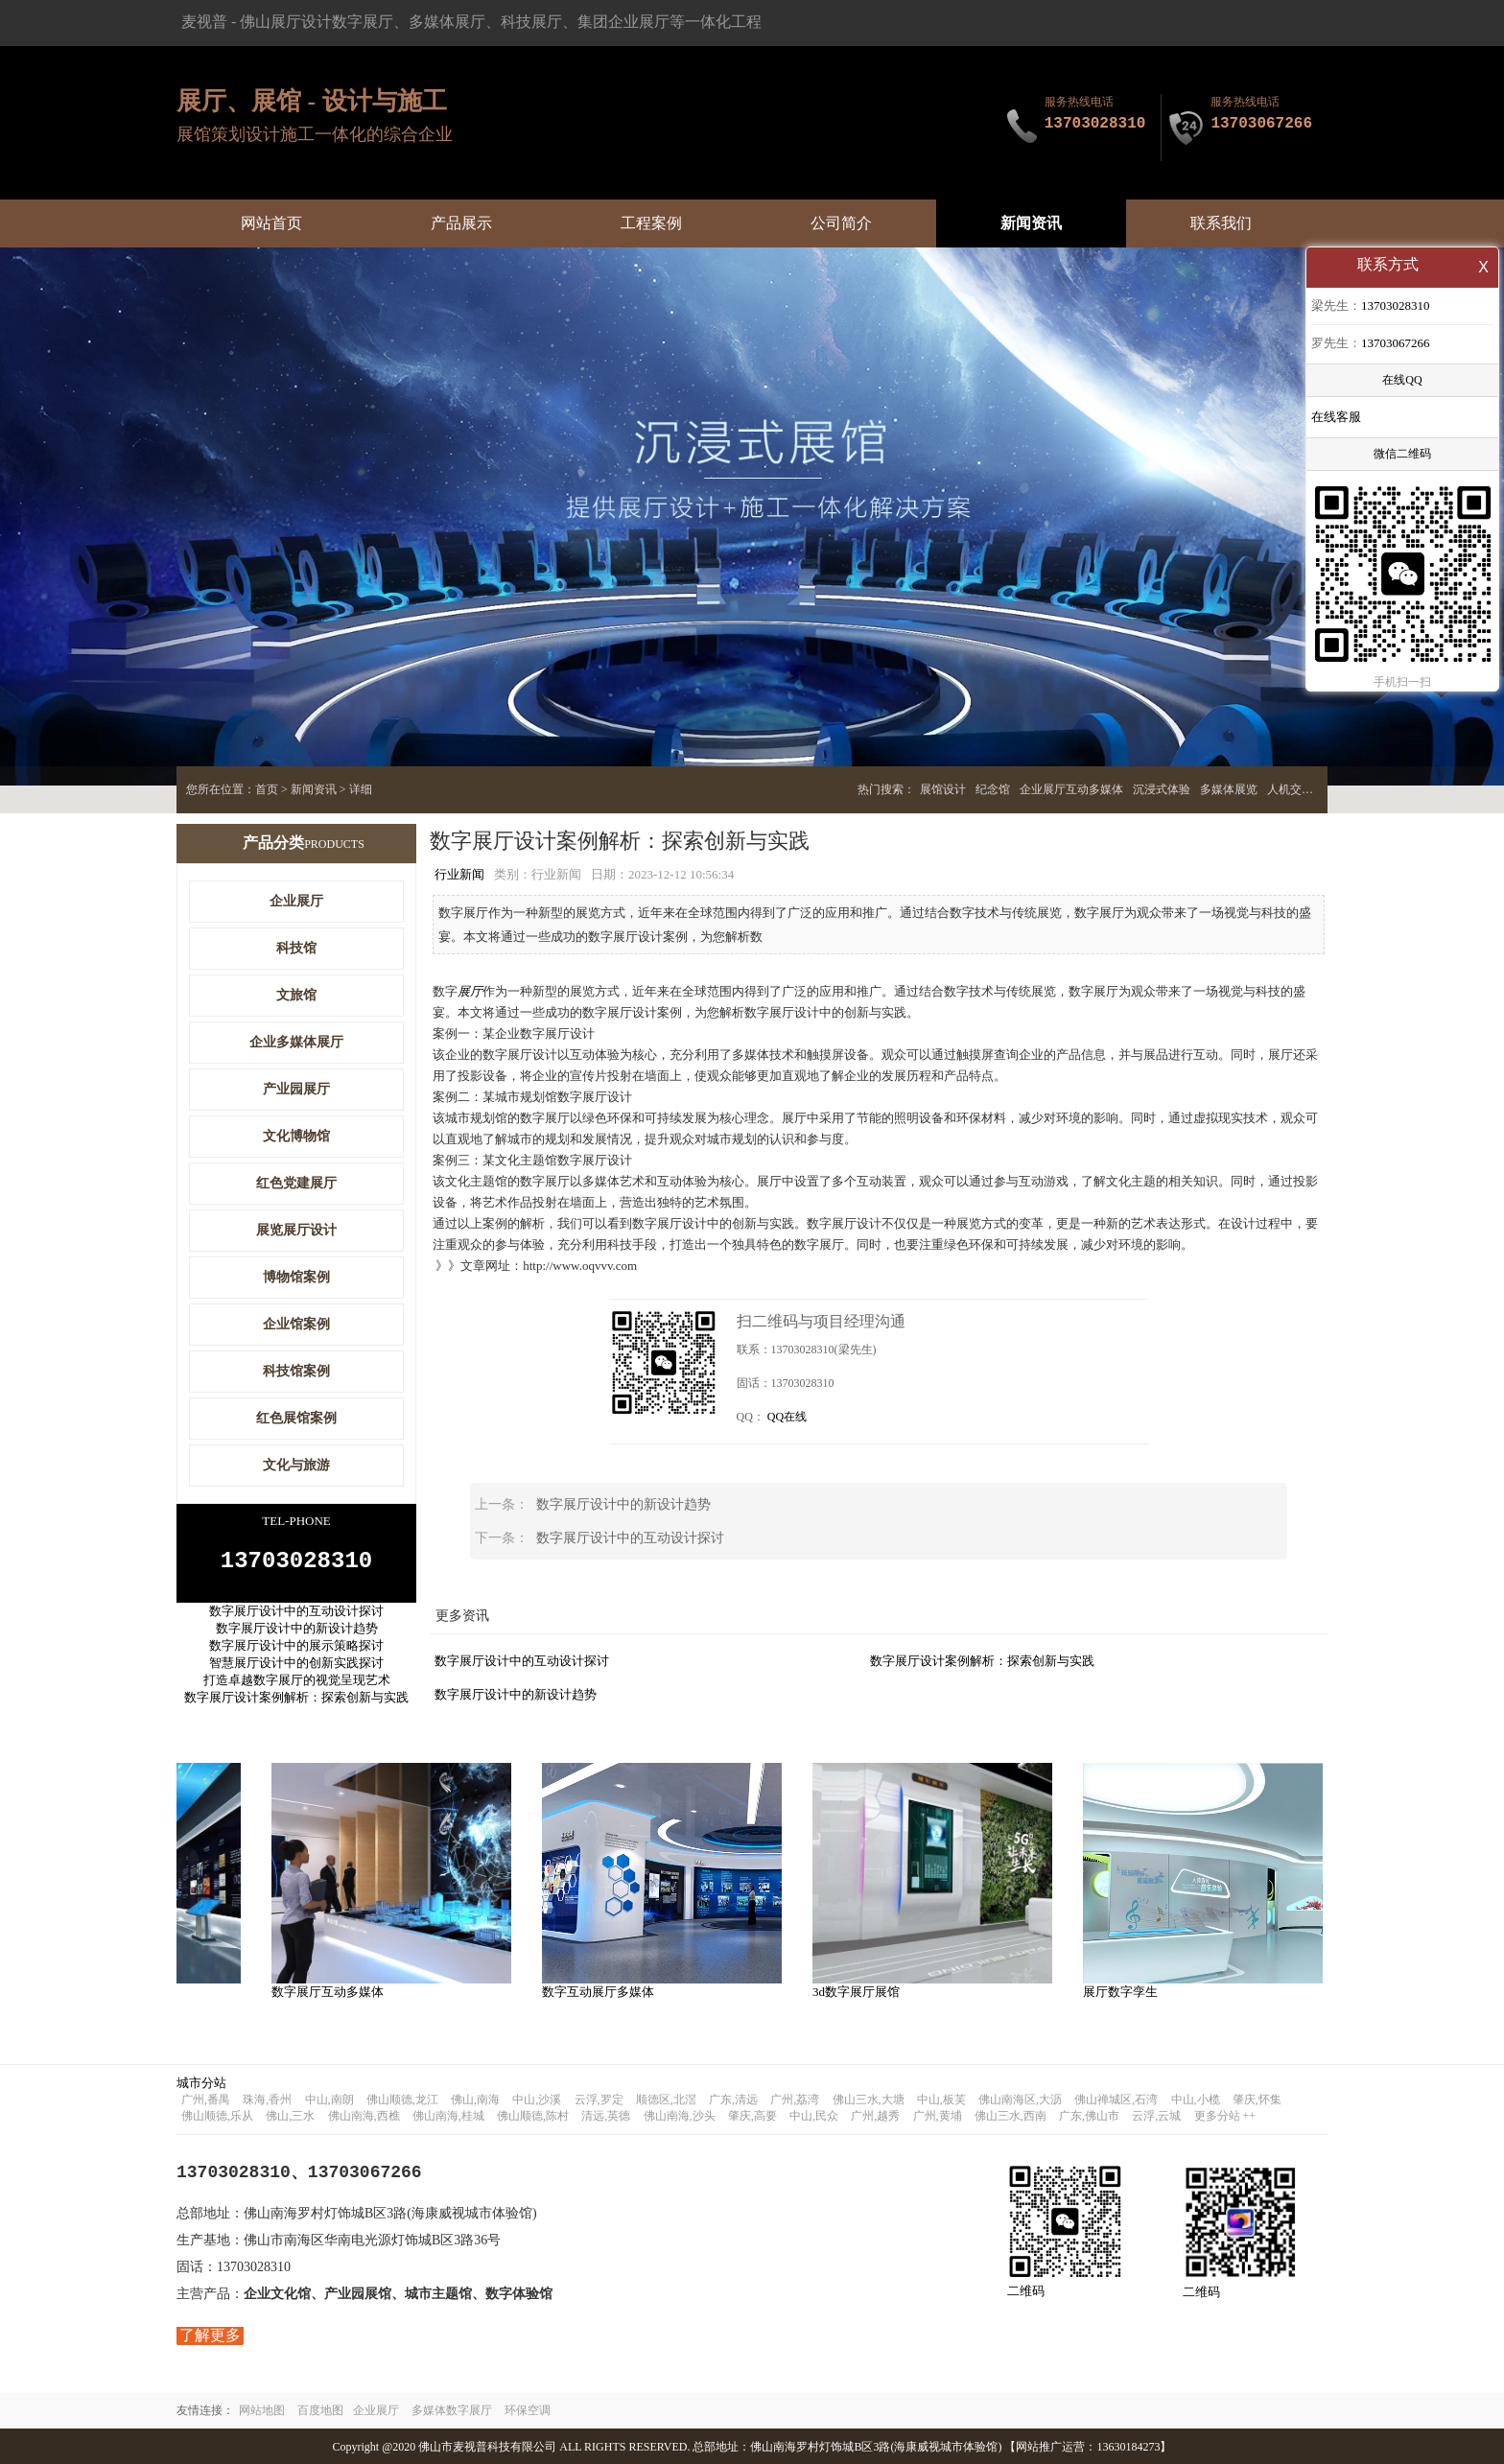 The height and width of the screenshot is (2464, 1504). What do you see at coordinates (360, 789) in the screenshot?
I see `详细` at bounding box center [360, 789].